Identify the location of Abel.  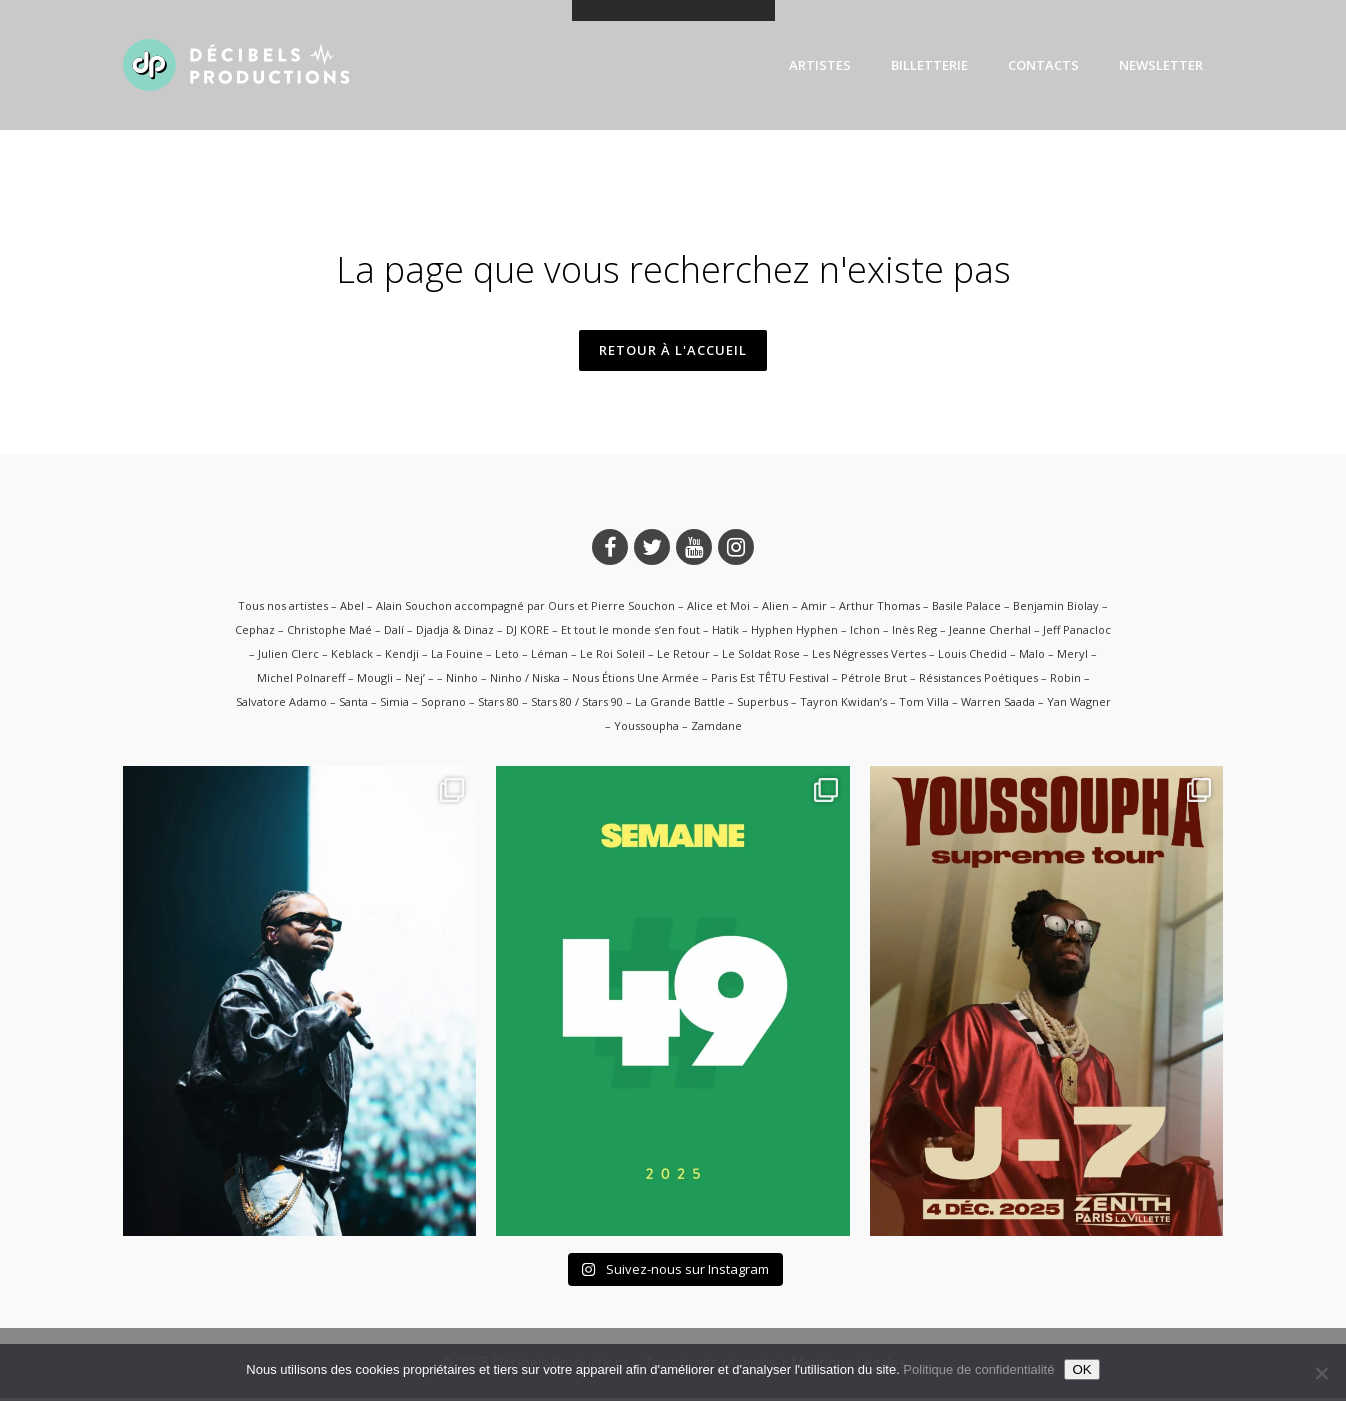
(352, 607).